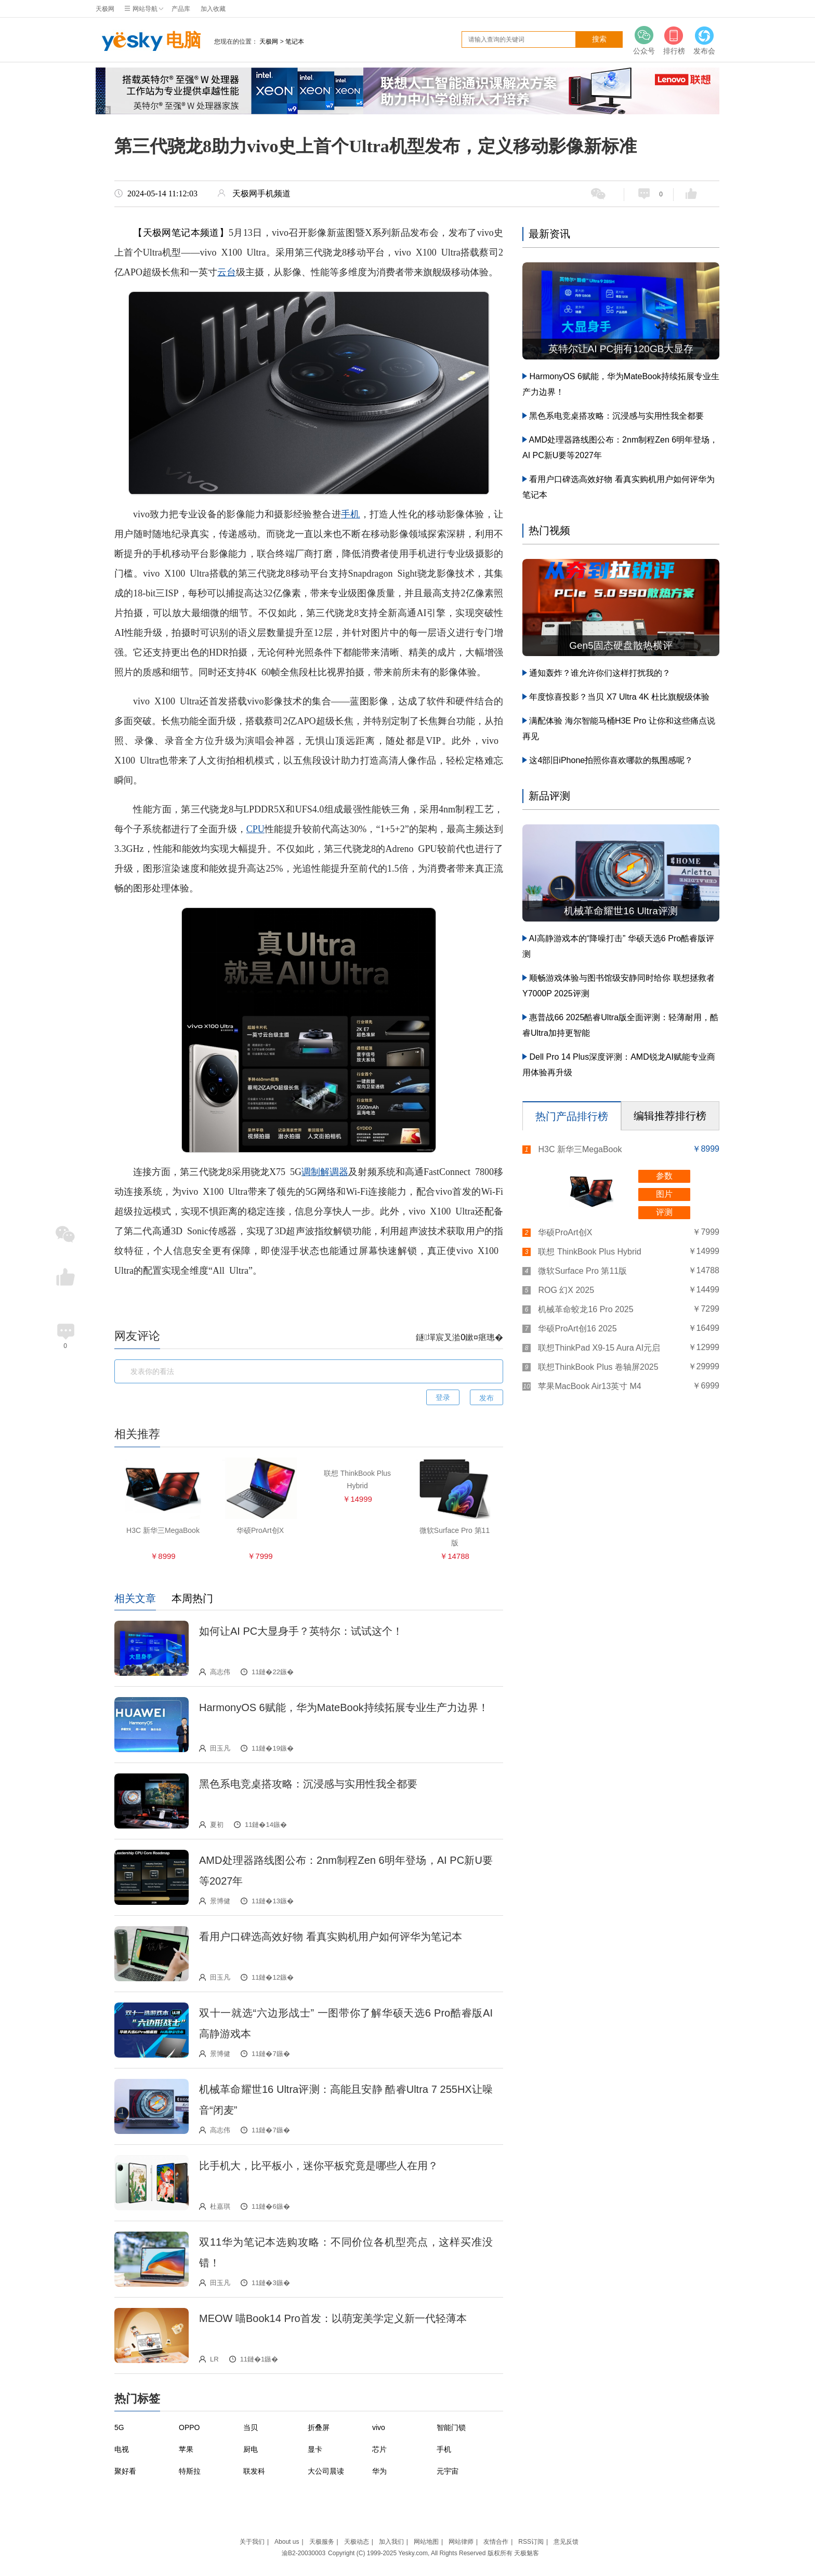 Image resolution: width=815 pixels, height=2576 pixels. Describe the element at coordinates (137, 1335) in the screenshot. I see `网友评论` at that location.